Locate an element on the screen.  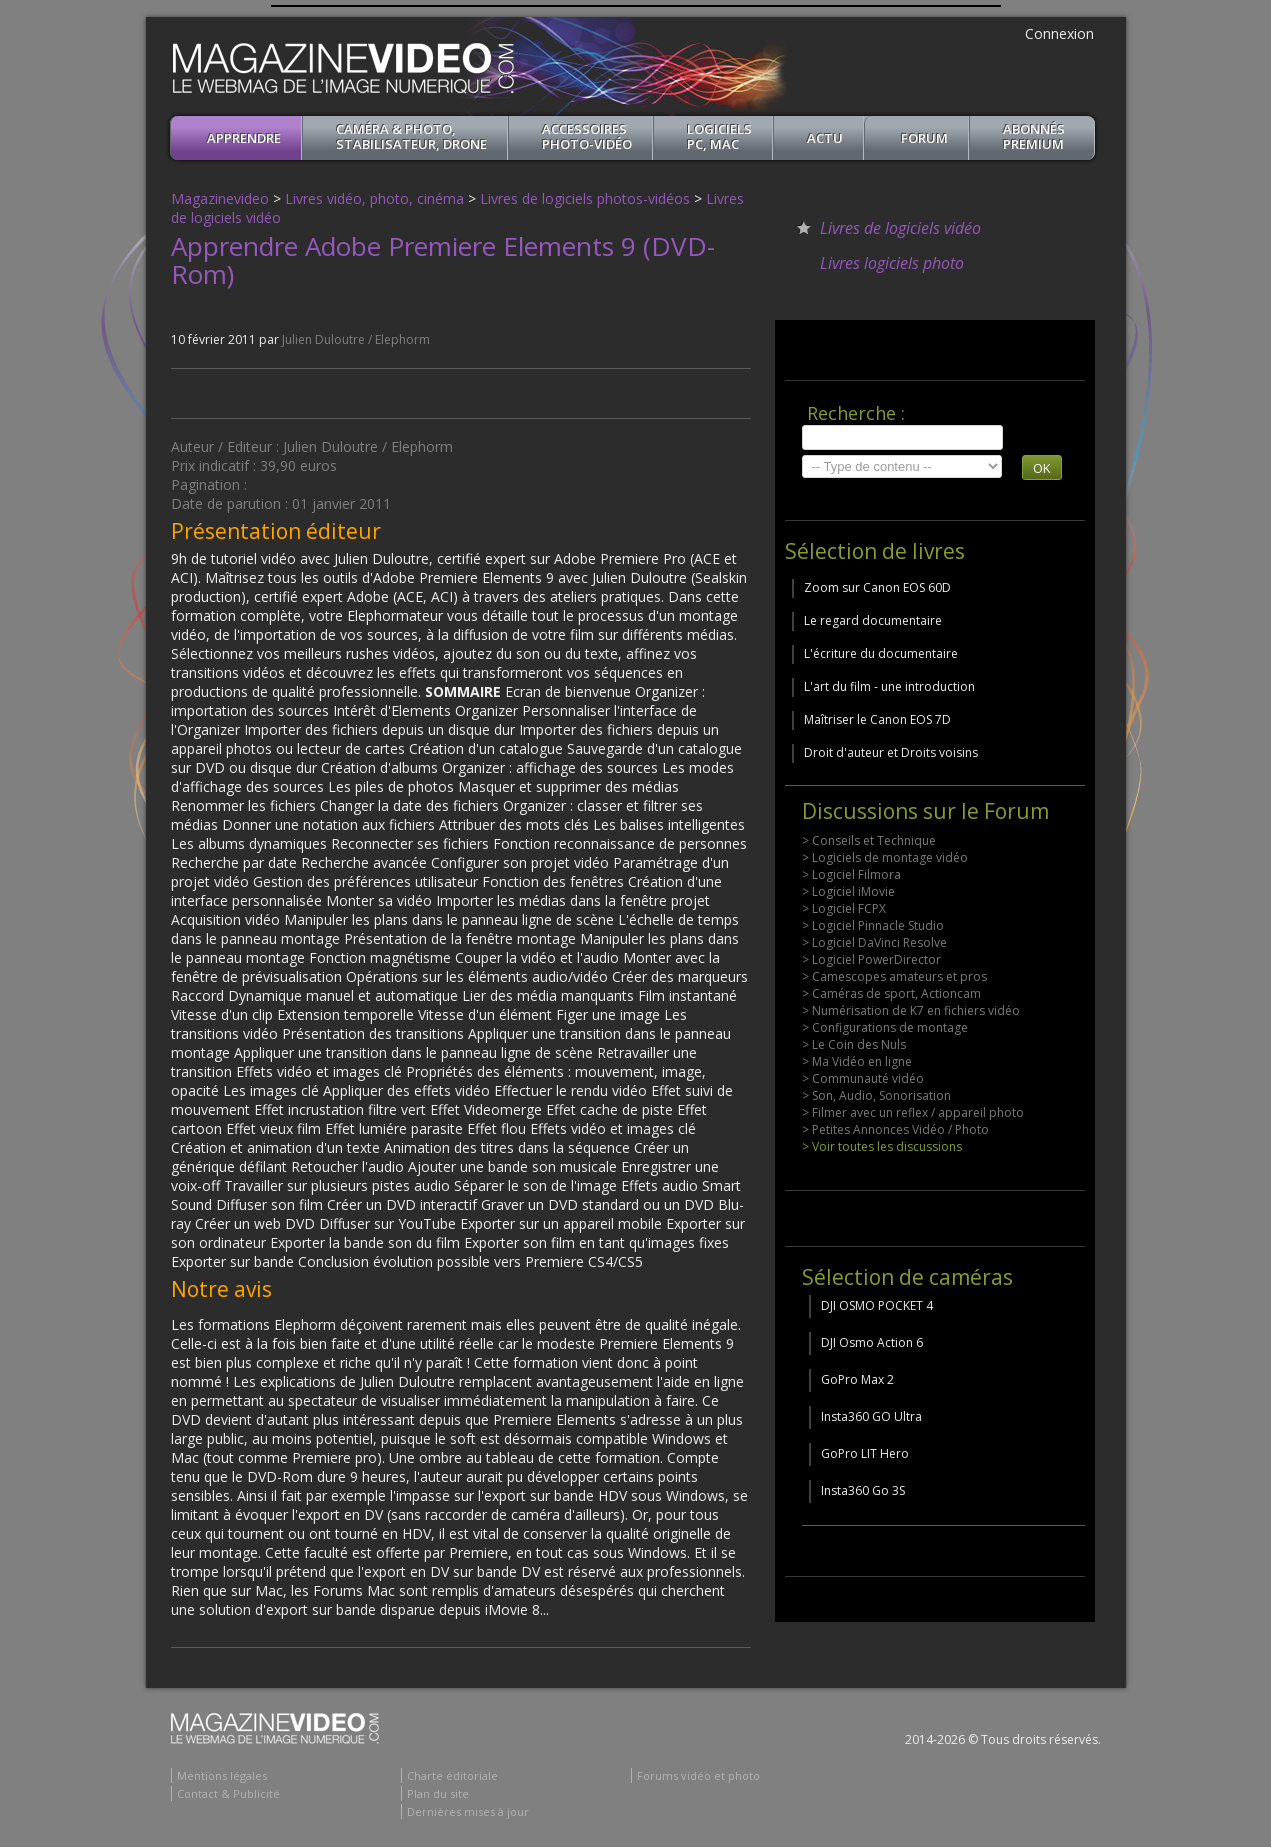
Dernières mises à jour is located at coordinates (468, 1811).